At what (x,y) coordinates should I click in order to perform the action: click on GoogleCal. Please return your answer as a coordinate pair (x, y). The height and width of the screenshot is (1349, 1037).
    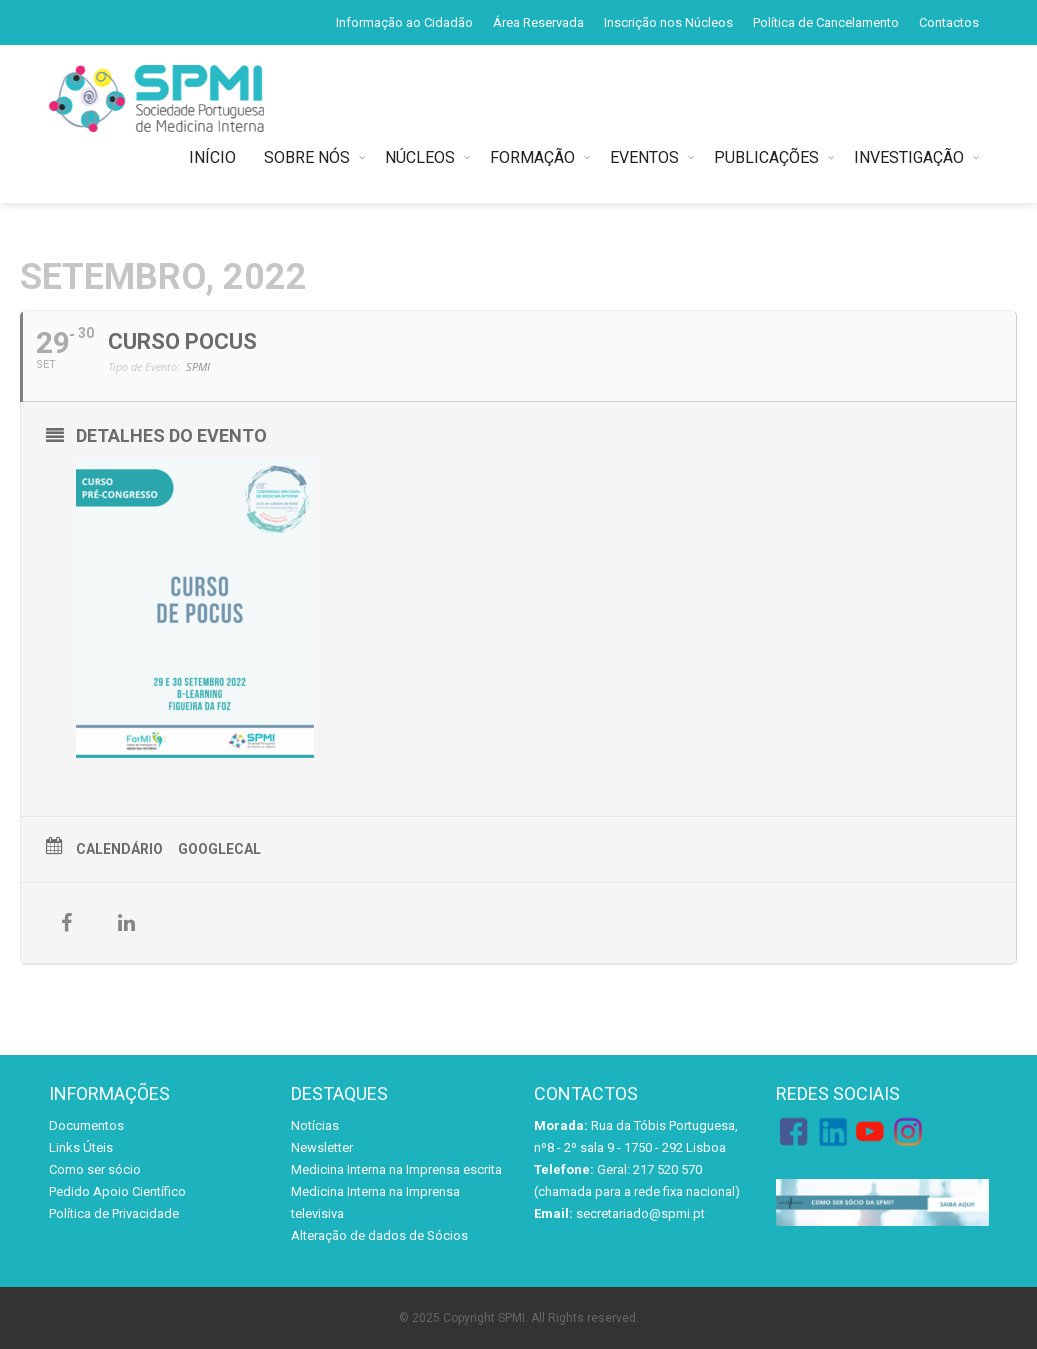
    Looking at the image, I should click on (219, 849).